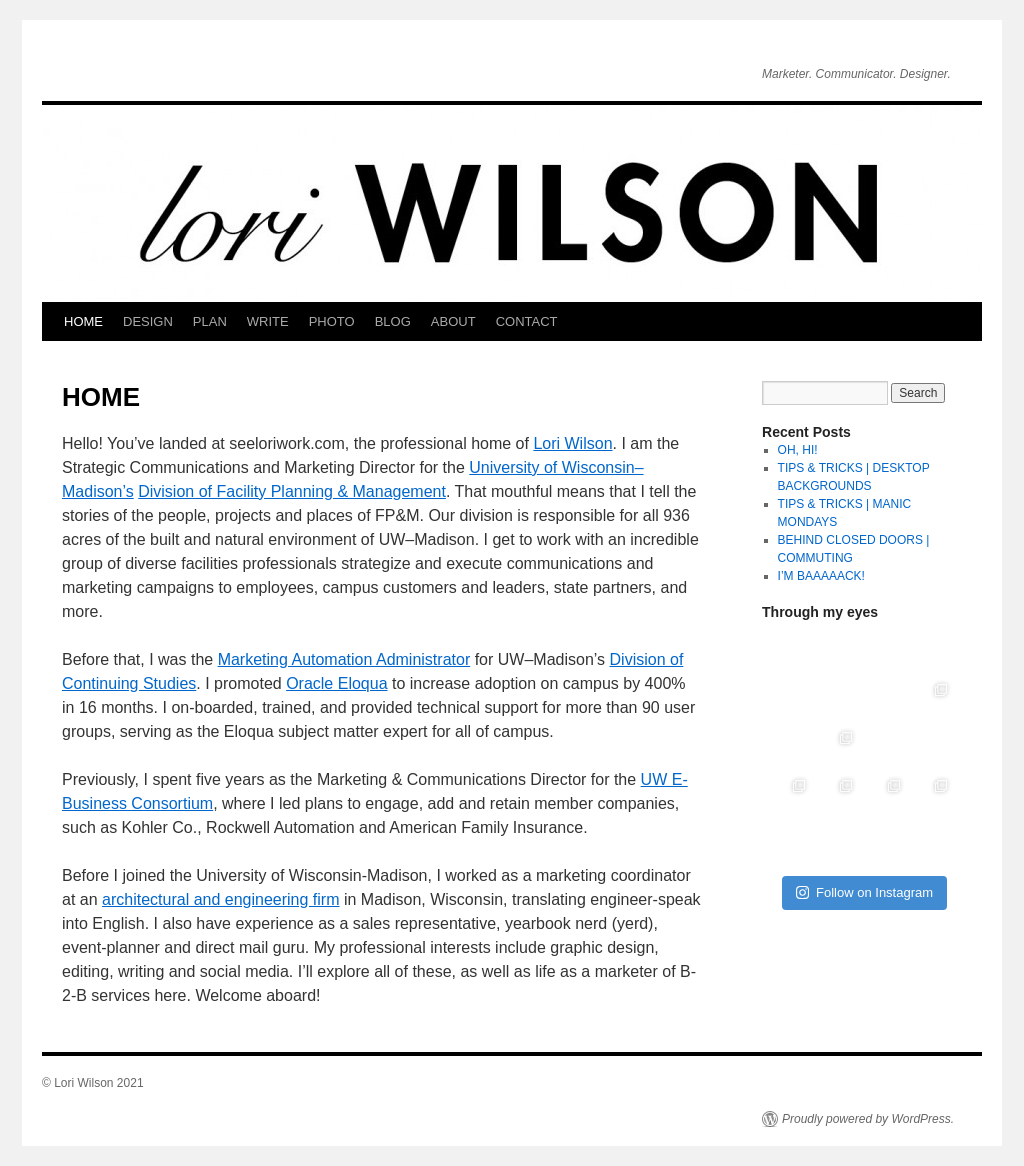 The width and height of the screenshot is (1024, 1166). What do you see at coordinates (868, 1119) in the screenshot?
I see `Proudly powered by WordPress.` at bounding box center [868, 1119].